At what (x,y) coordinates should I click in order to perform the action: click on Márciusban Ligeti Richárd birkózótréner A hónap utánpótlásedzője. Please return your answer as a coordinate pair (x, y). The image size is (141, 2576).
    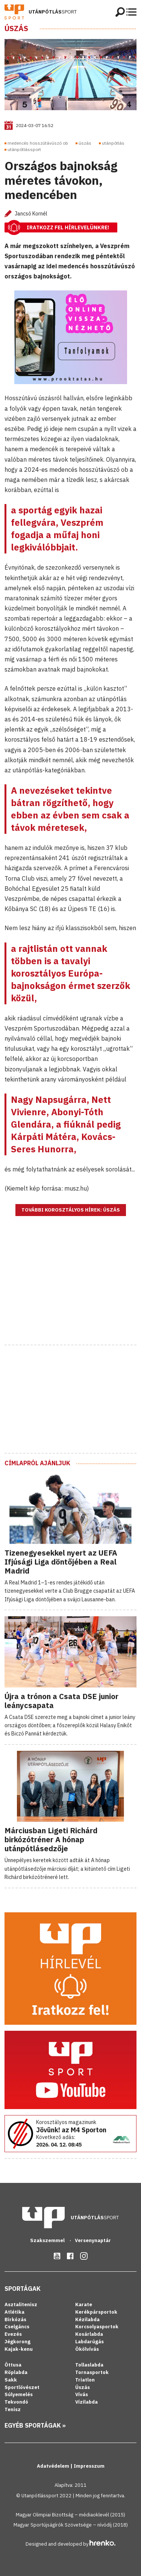
    Looking at the image, I should click on (51, 1839).